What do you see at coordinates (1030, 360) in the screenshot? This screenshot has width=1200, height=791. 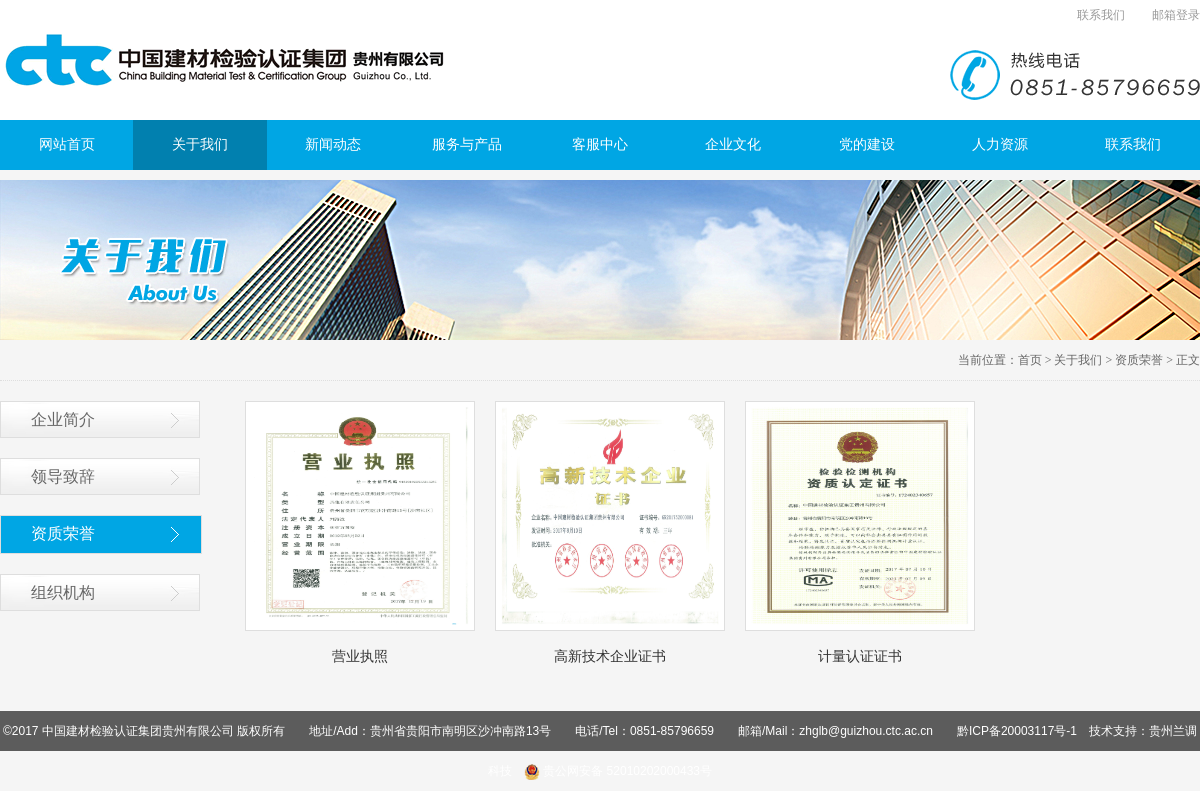 I see `首页` at bounding box center [1030, 360].